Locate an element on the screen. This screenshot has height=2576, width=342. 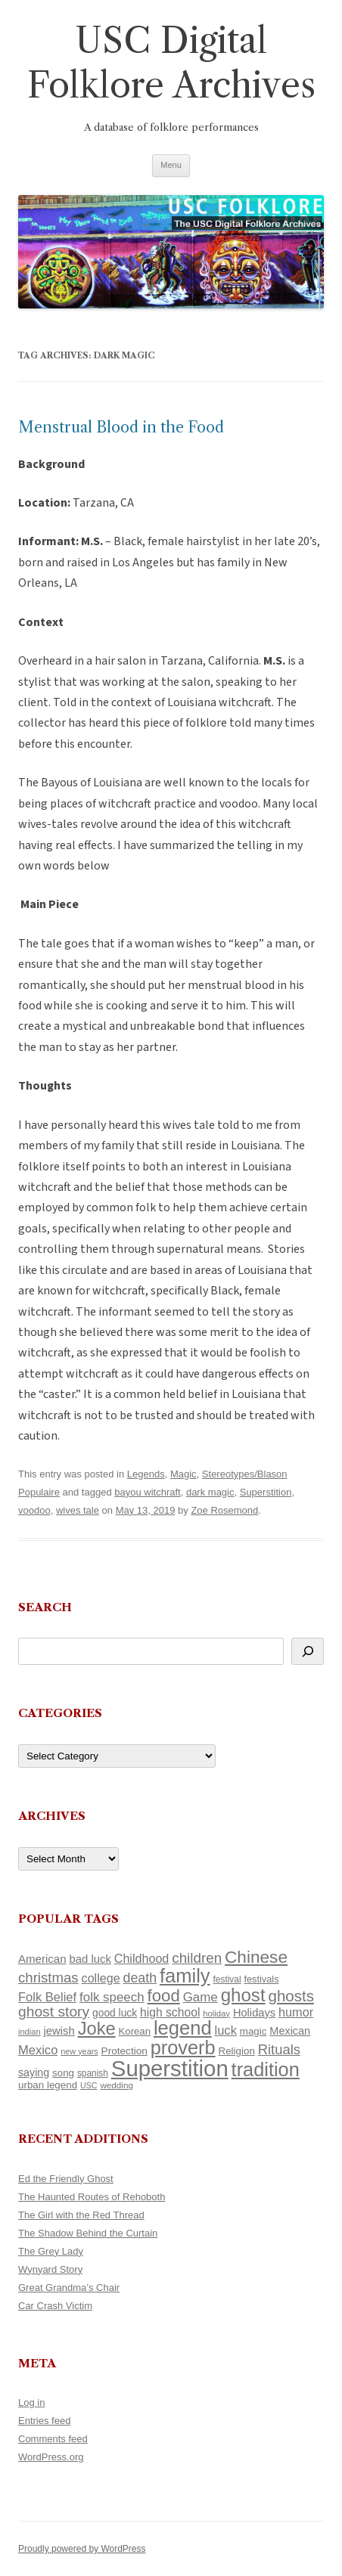
Car Crash Victim is located at coordinates (55, 2305).